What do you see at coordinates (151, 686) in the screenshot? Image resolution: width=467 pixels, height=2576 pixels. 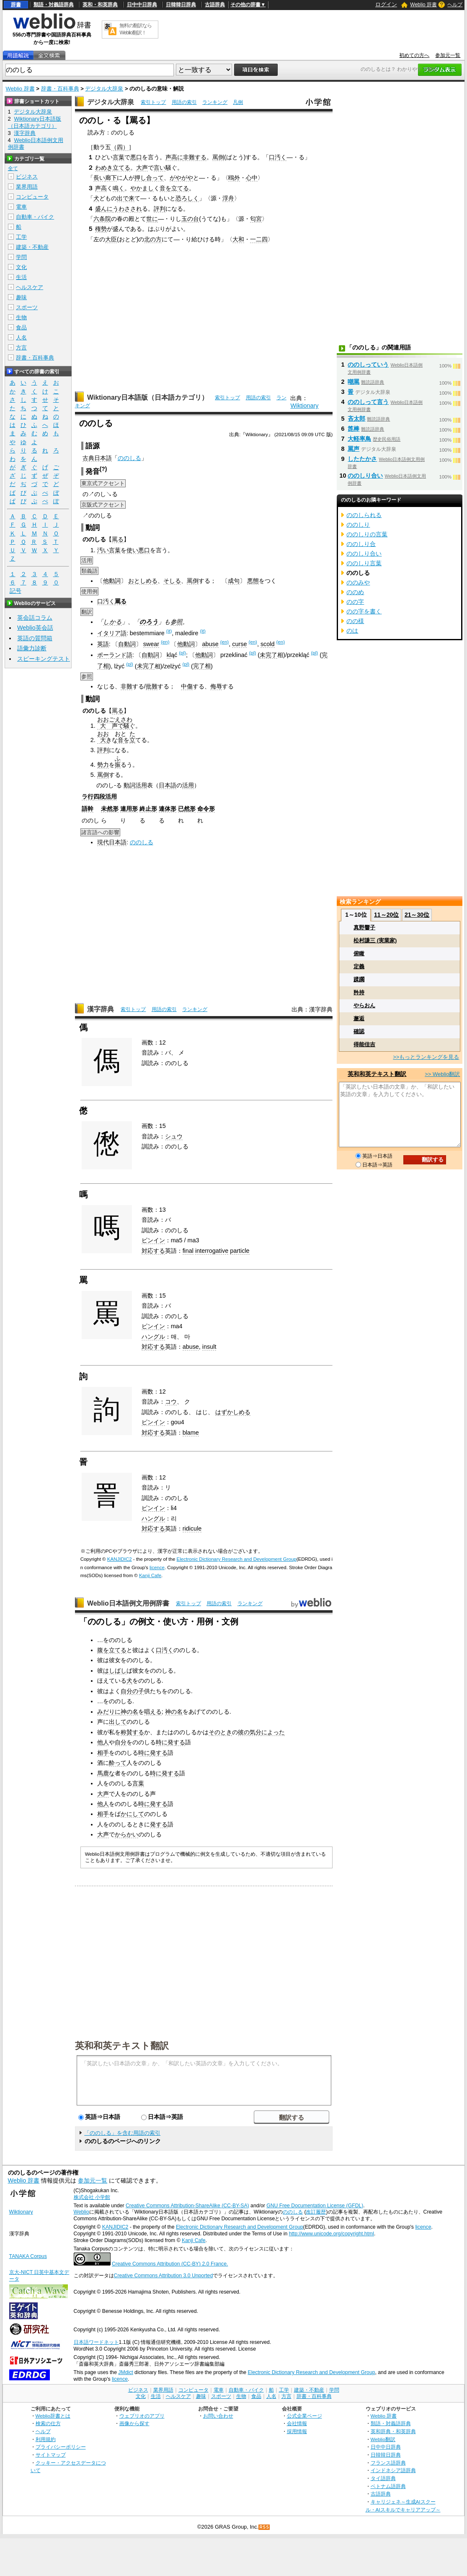 I see `批難` at bounding box center [151, 686].